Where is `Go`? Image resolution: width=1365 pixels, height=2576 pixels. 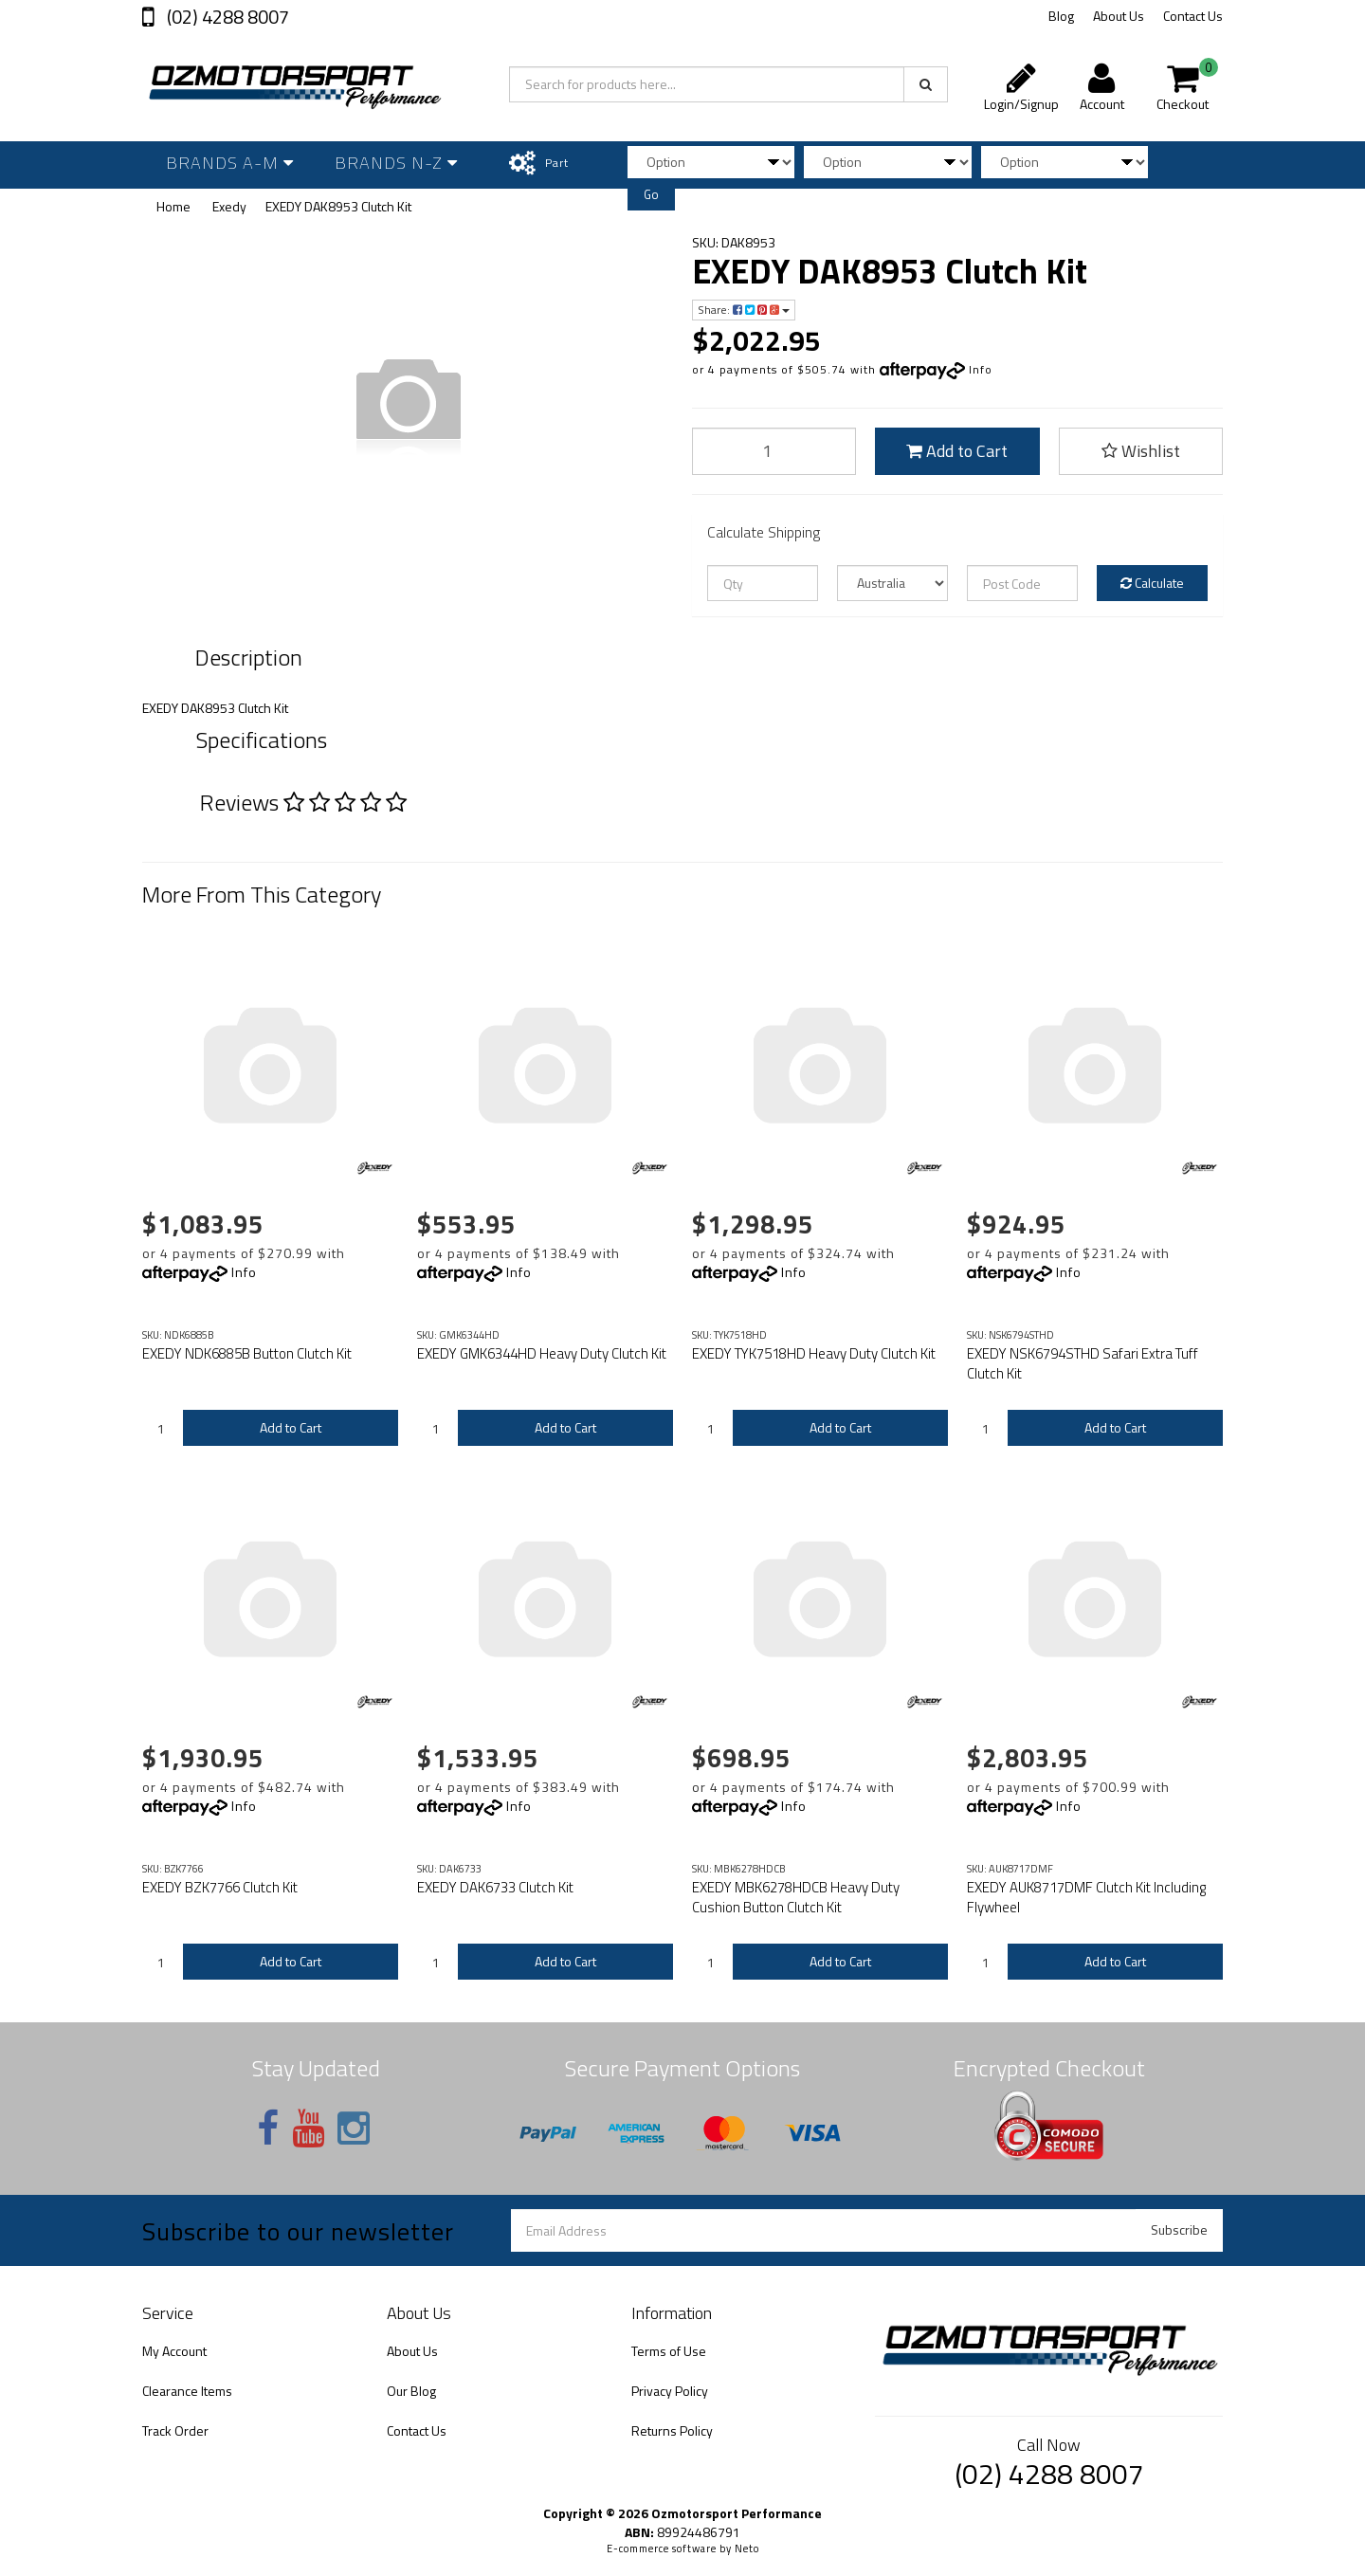
Go is located at coordinates (651, 194).